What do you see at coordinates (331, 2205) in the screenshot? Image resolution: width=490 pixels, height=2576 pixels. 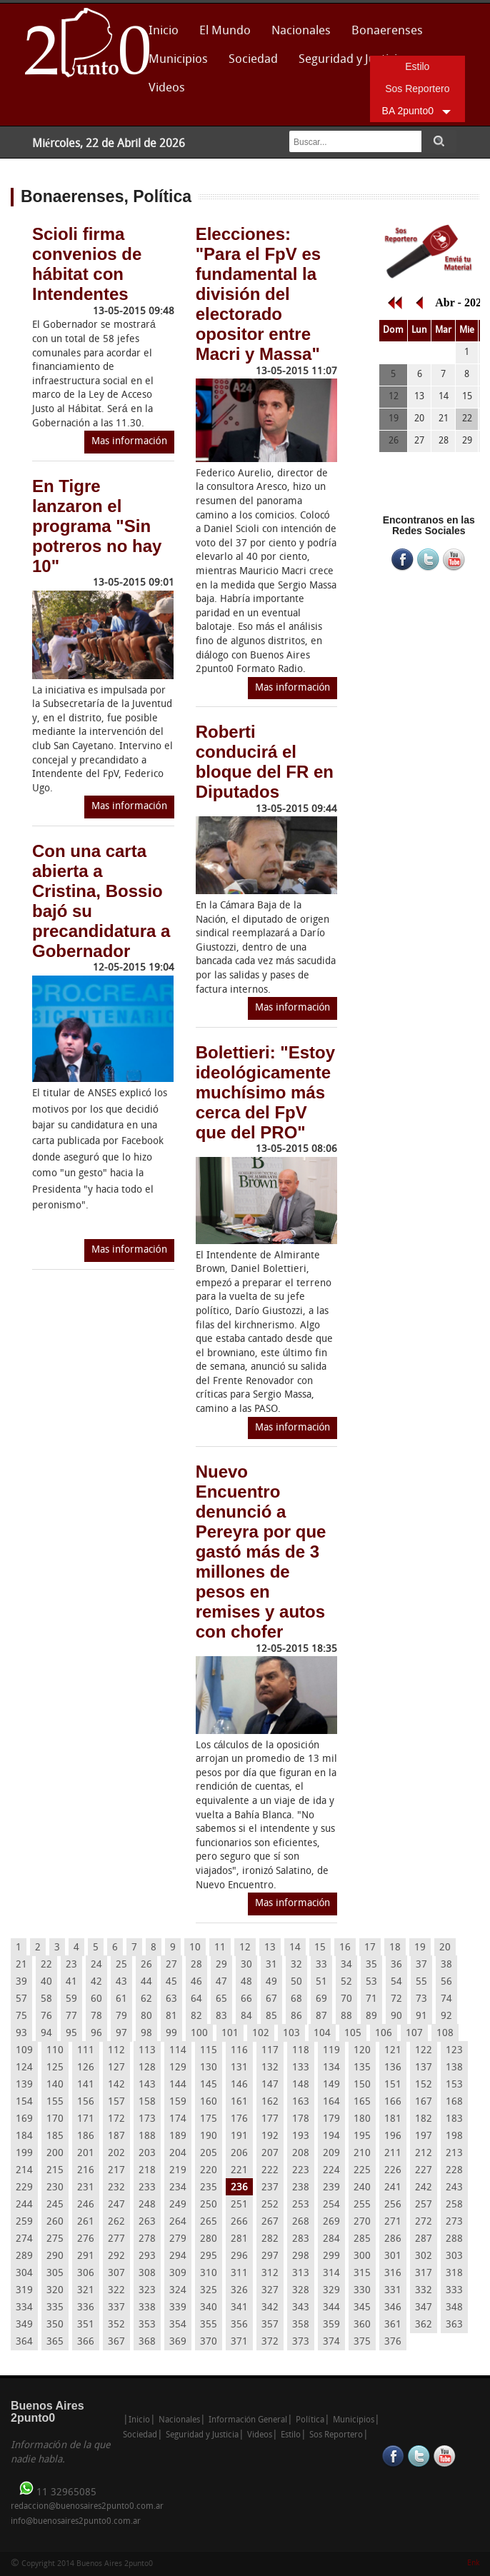 I see `254` at bounding box center [331, 2205].